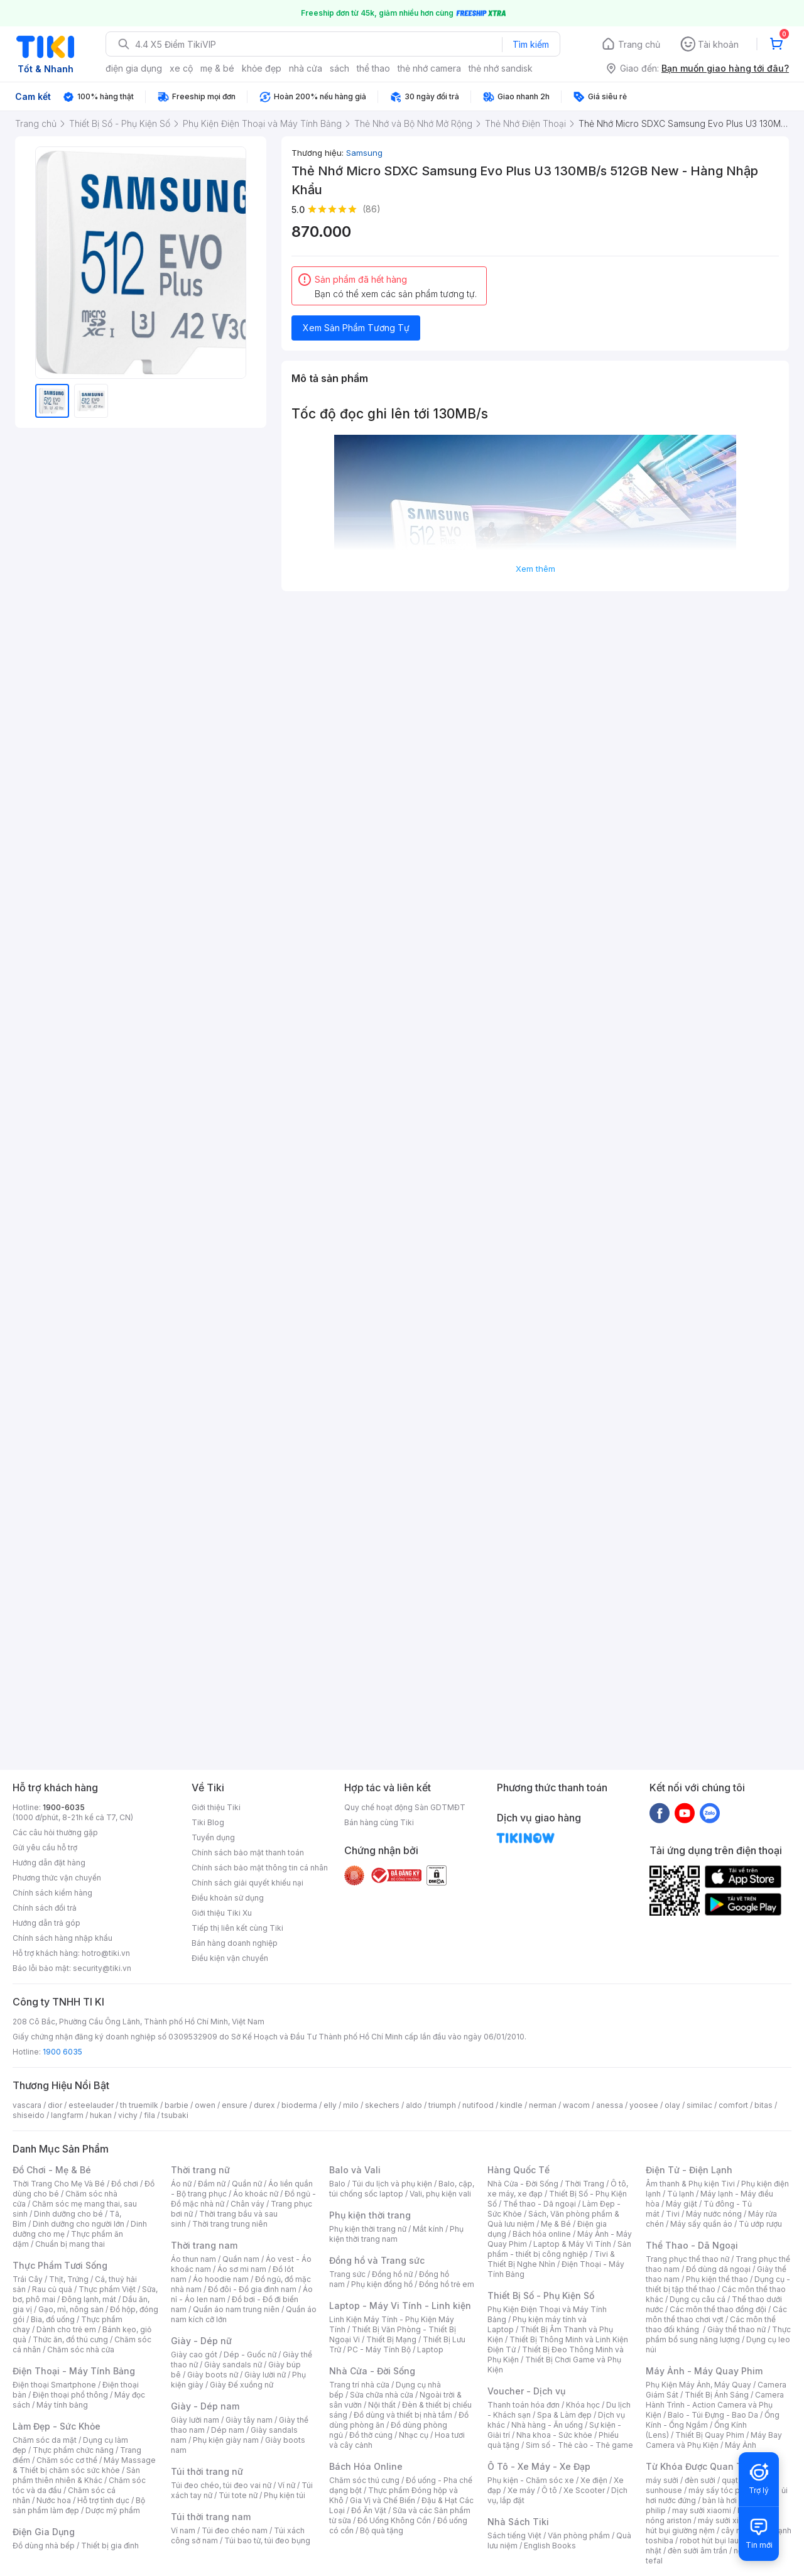 The image size is (804, 2576). Describe the element at coordinates (514, 2535) in the screenshot. I see `Sách tiếng Việt` at that location.